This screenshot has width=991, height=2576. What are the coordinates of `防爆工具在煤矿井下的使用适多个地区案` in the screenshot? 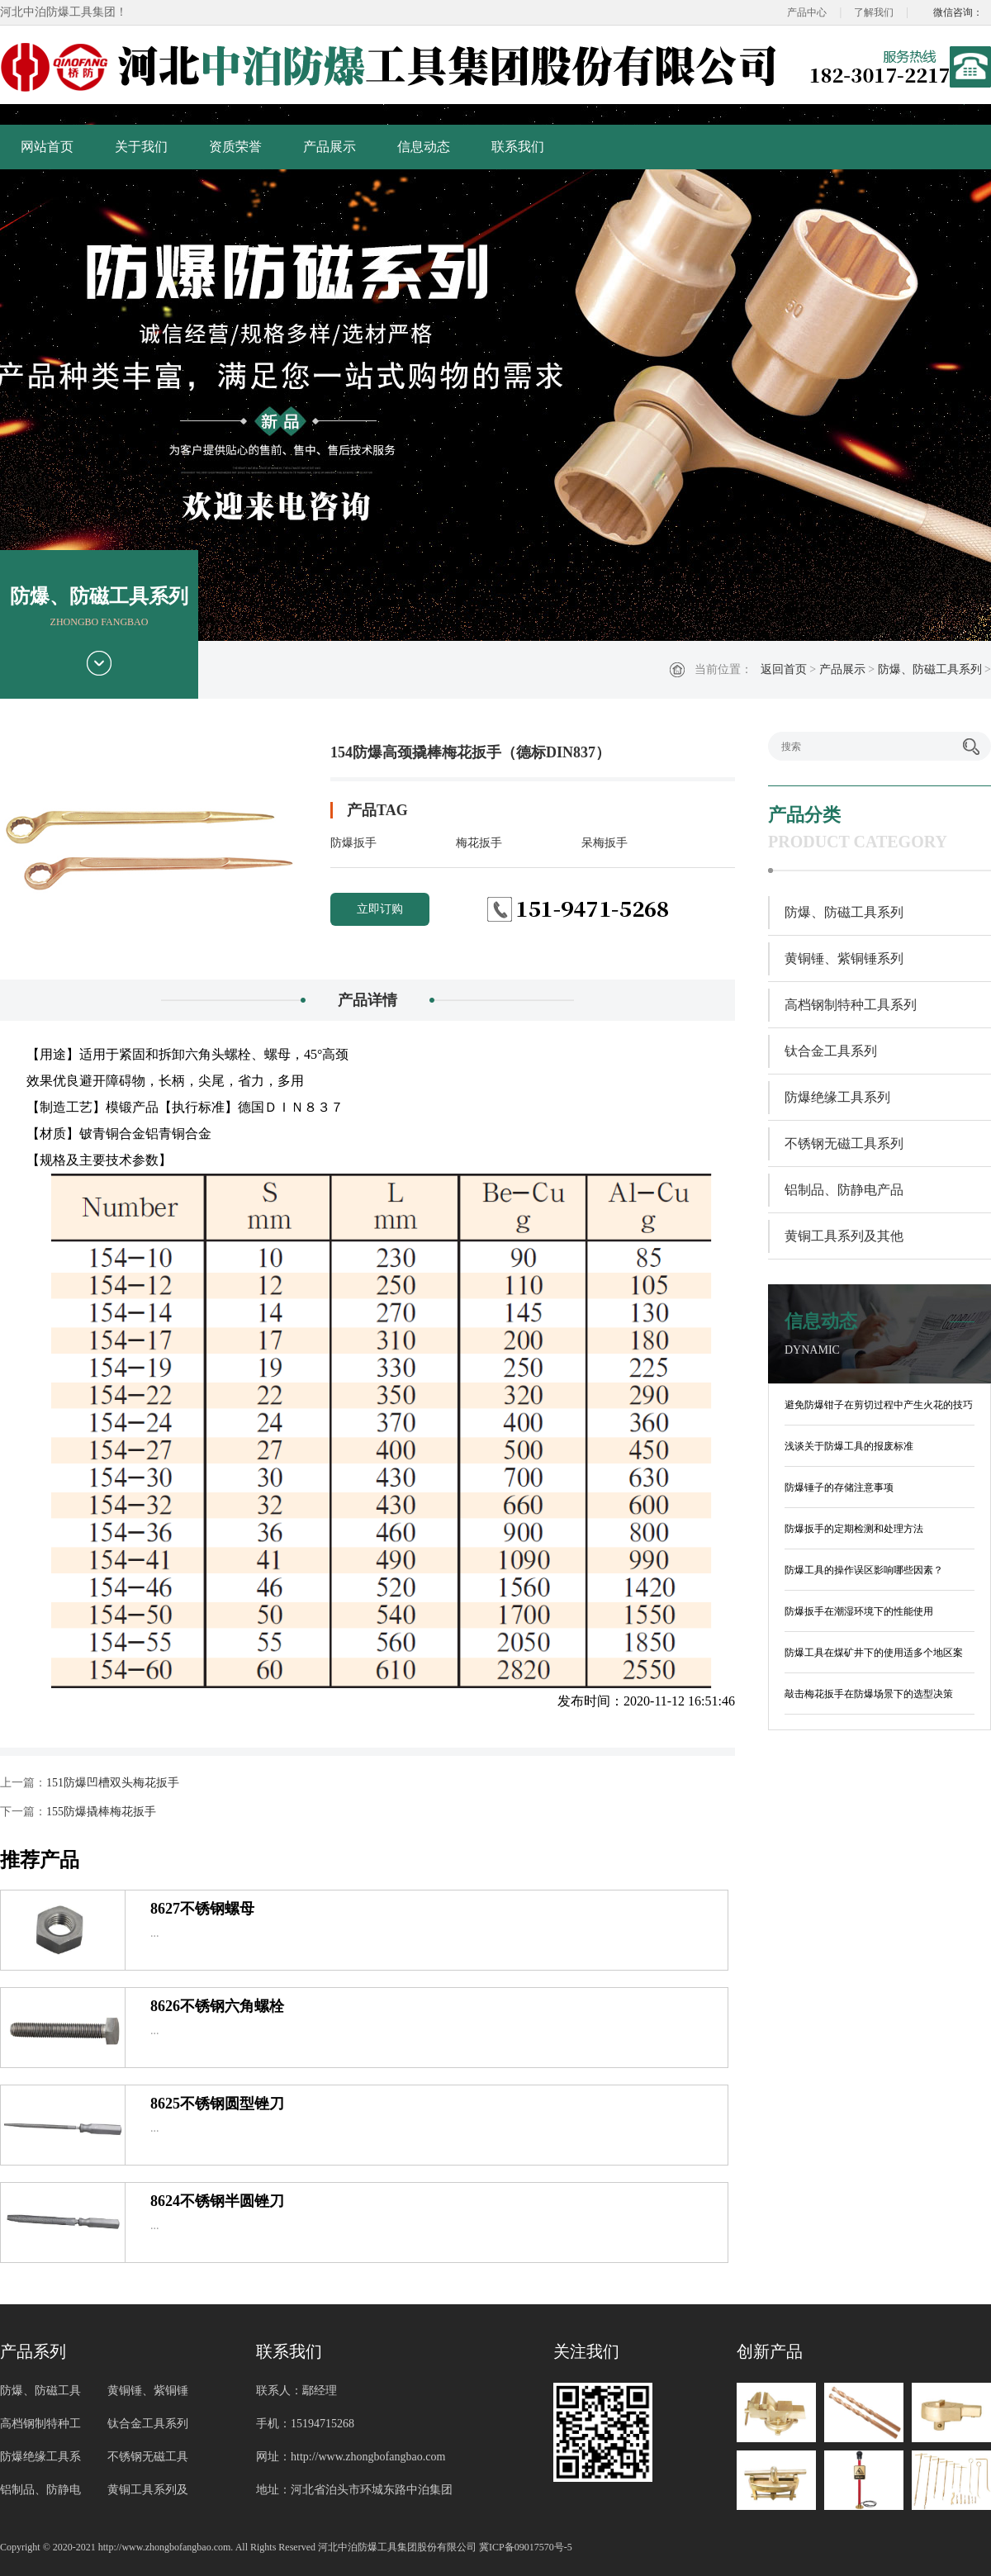 It's located at (874, 1652).